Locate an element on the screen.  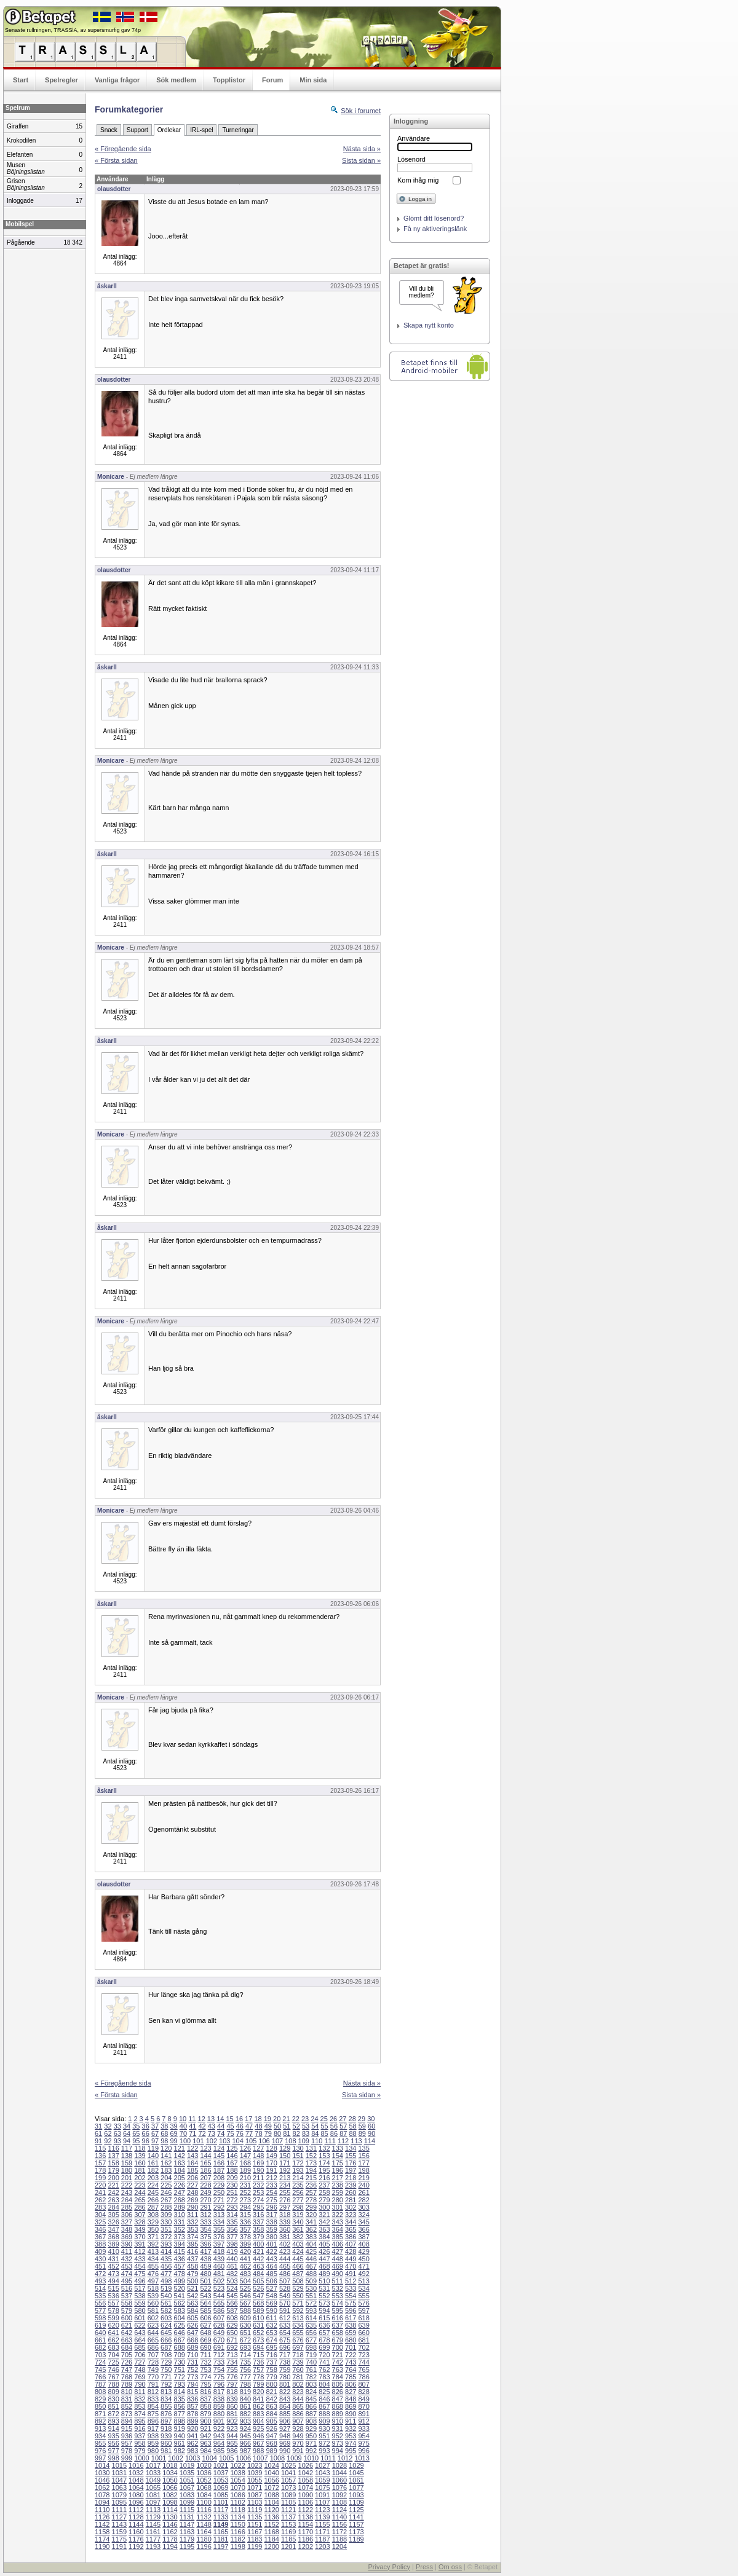
302 is located at coordinates (350, 2207).